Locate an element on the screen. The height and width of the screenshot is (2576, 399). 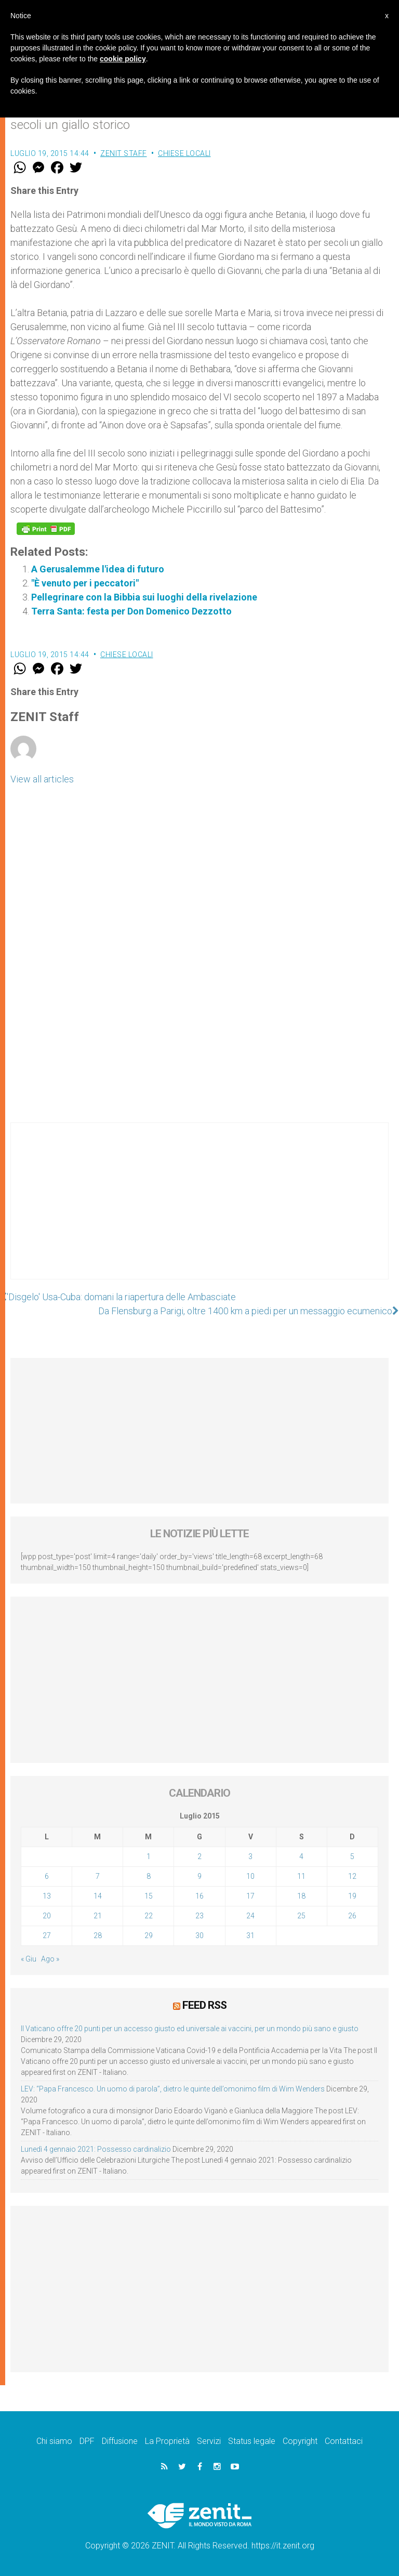
View all articles is located at coordinates (42, 779).